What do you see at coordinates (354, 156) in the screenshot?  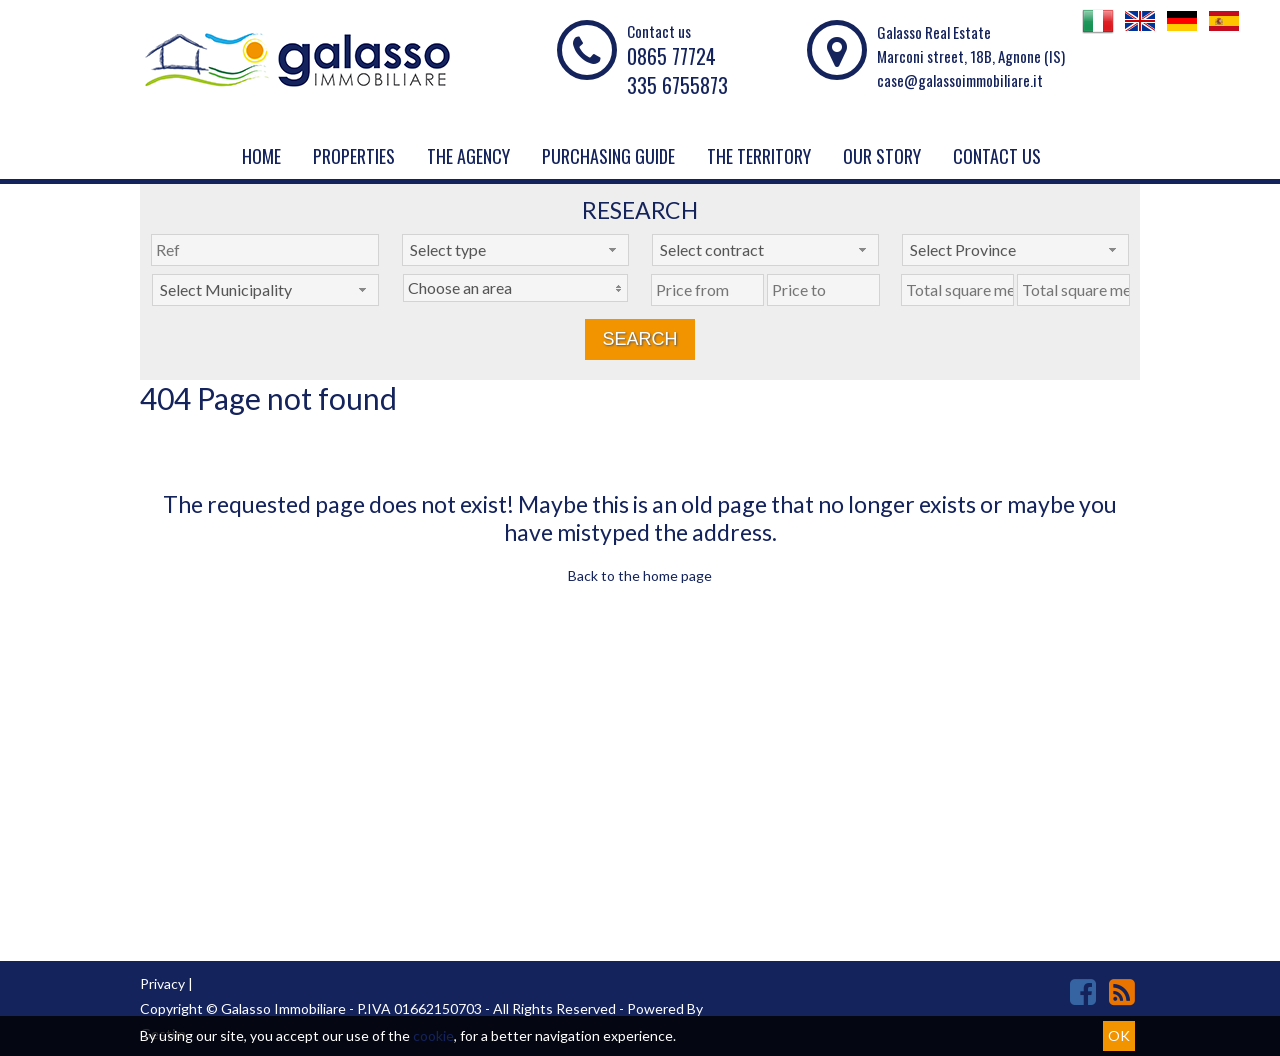 I see `Properties` at bounding box center [354, 156].